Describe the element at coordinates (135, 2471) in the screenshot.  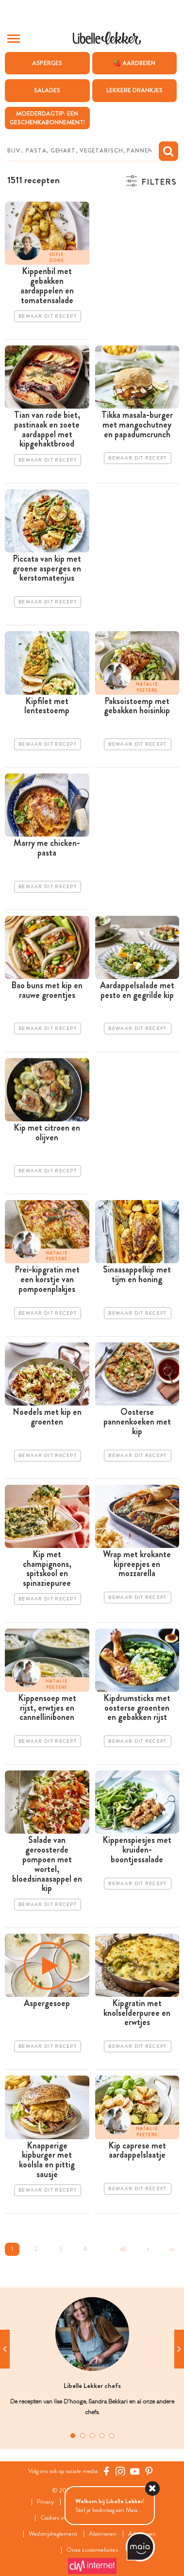
I see `[YouTube Libelle]` at that location.